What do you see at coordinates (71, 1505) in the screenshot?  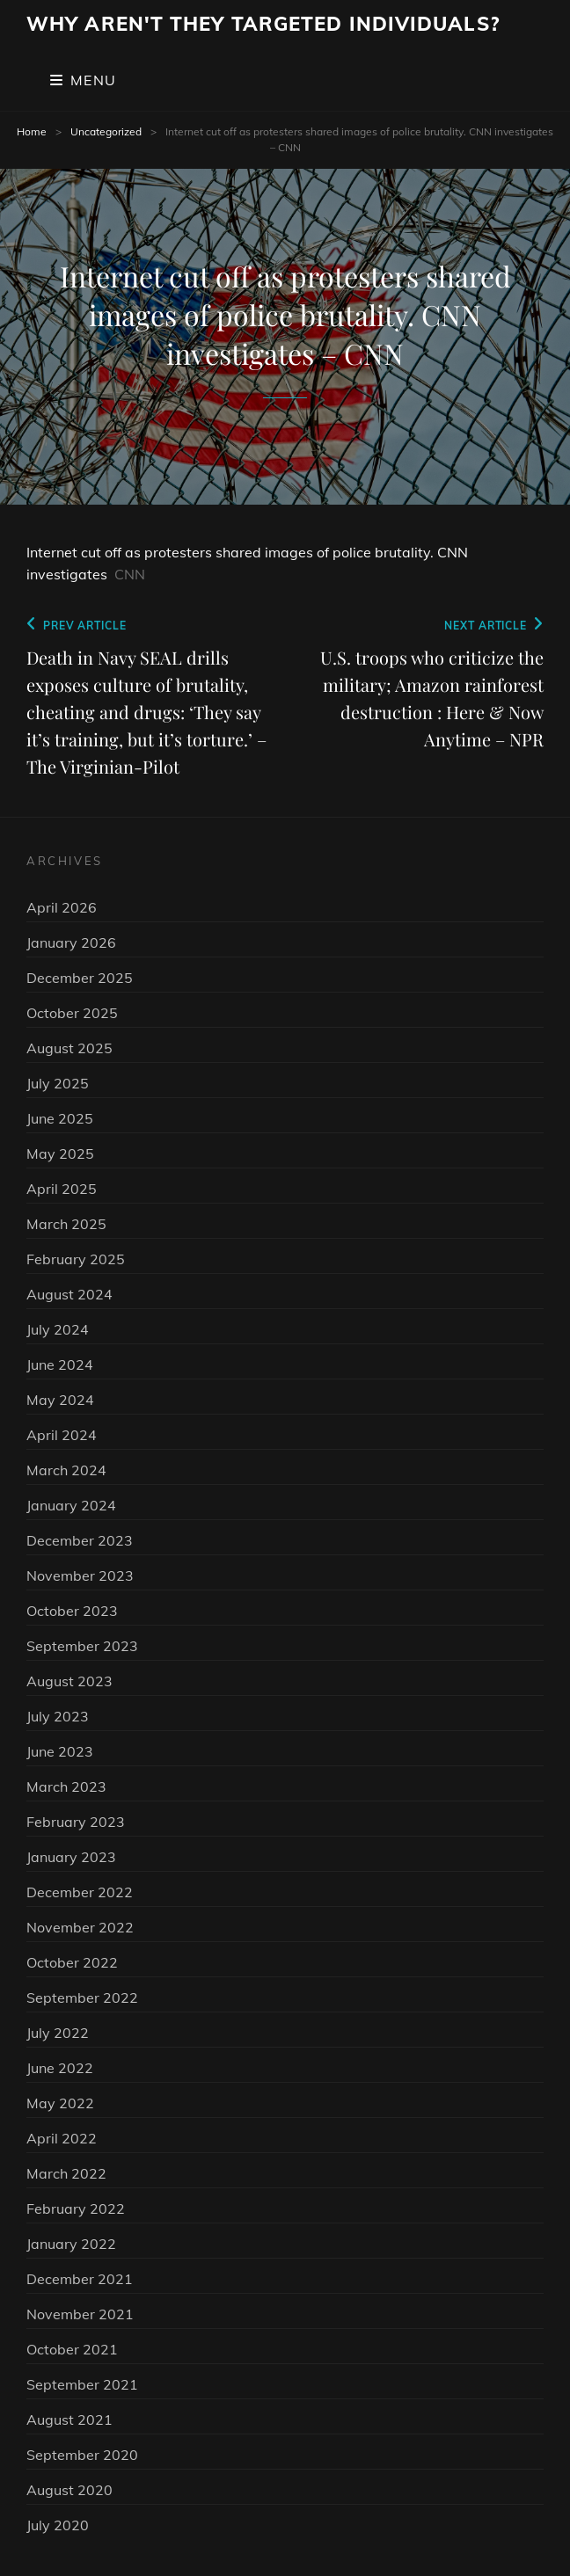 I see `January 2024` at bounding box center [71, 1505].